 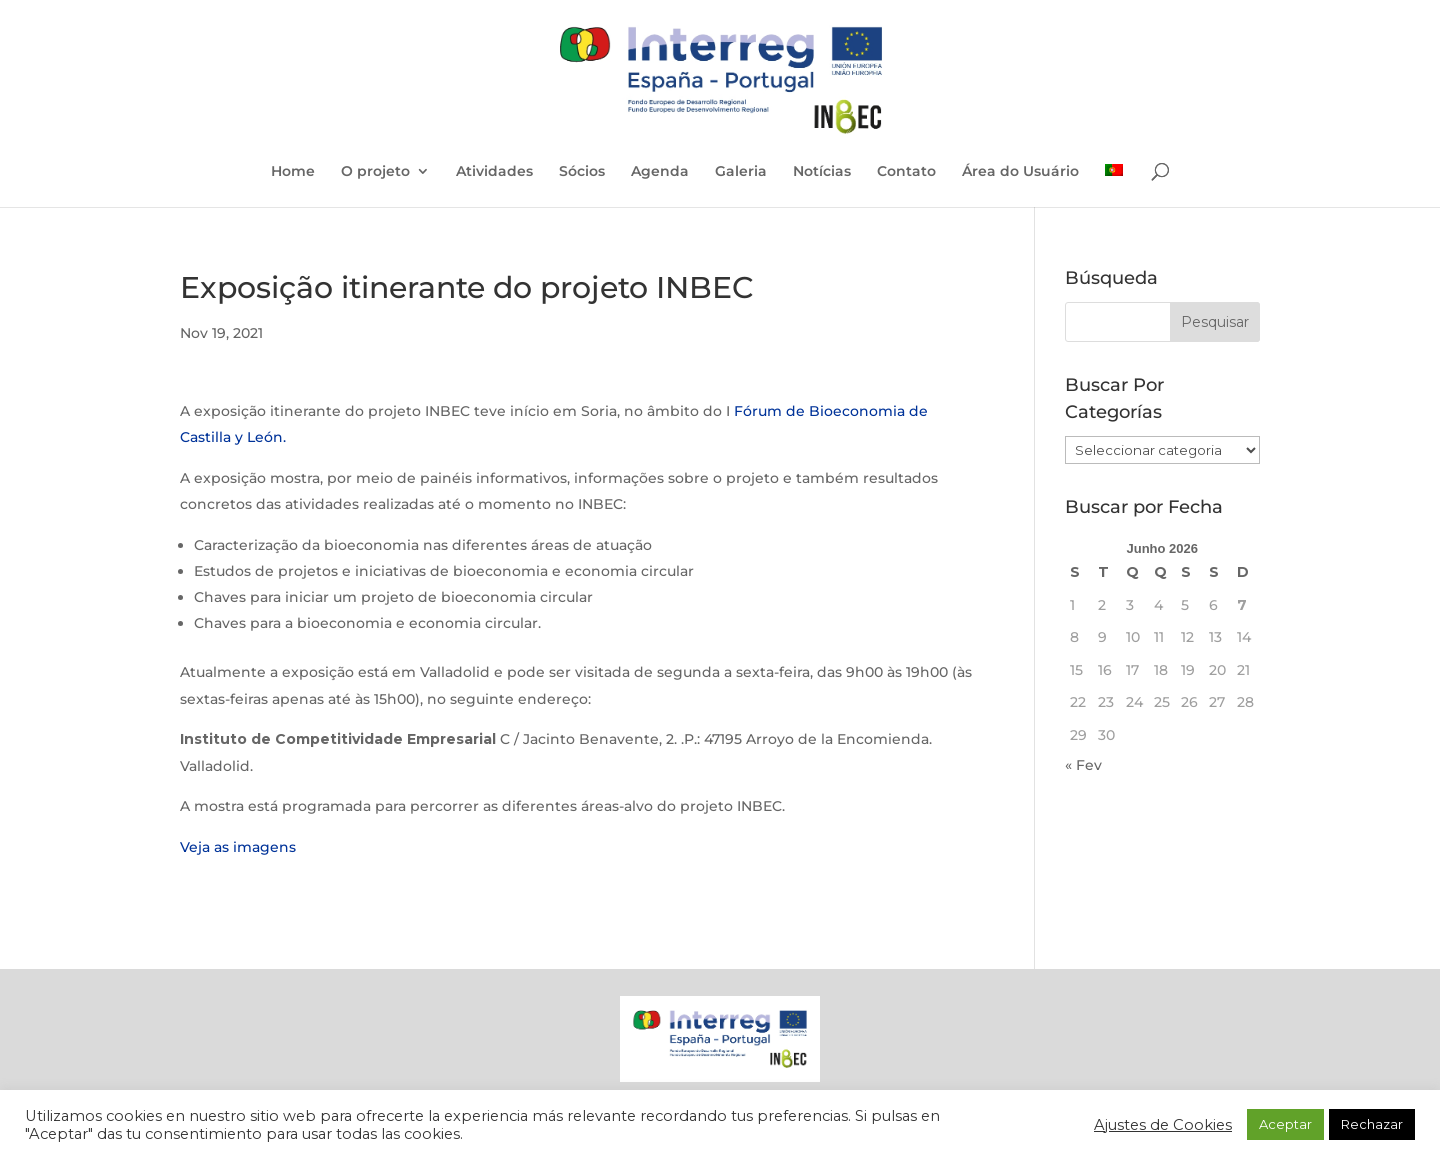 I want to click on Rechazar [button], so click(x=1372, y=1124).